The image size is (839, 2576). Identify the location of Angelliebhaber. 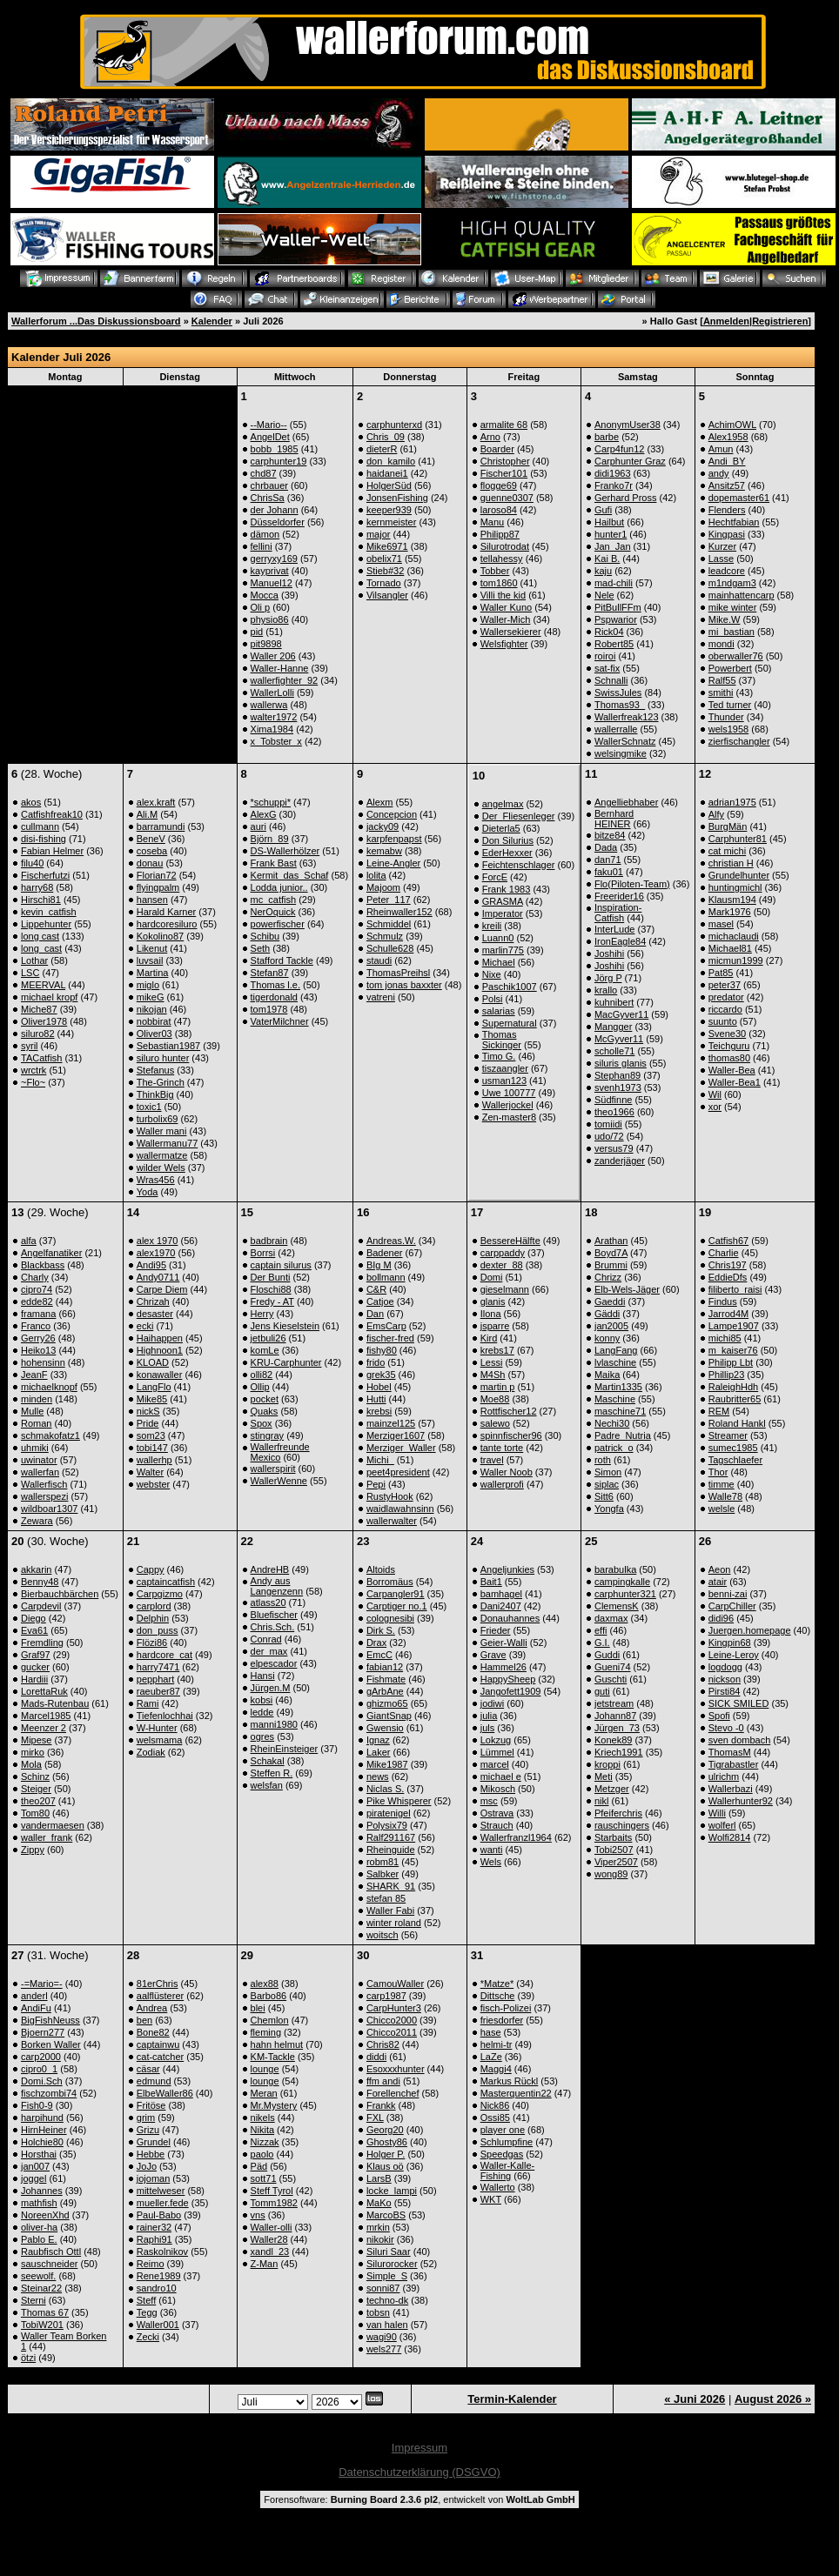
(626, 802).